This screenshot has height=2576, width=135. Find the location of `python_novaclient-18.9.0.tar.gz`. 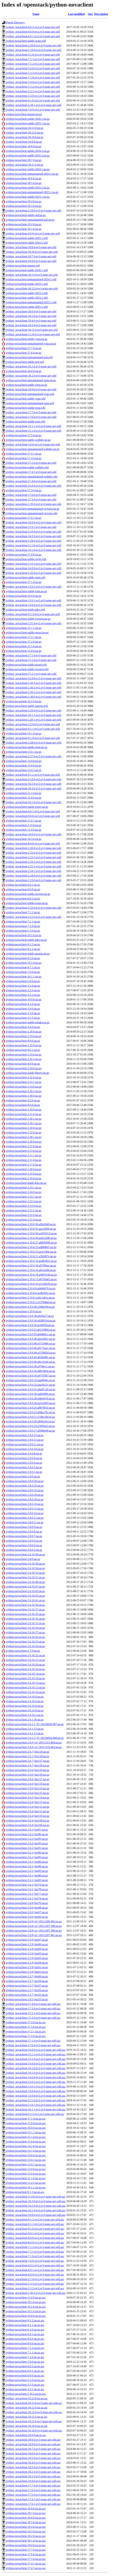

python_novaclient-18.9.0.tar.gz is located at coordinates (24, 141).